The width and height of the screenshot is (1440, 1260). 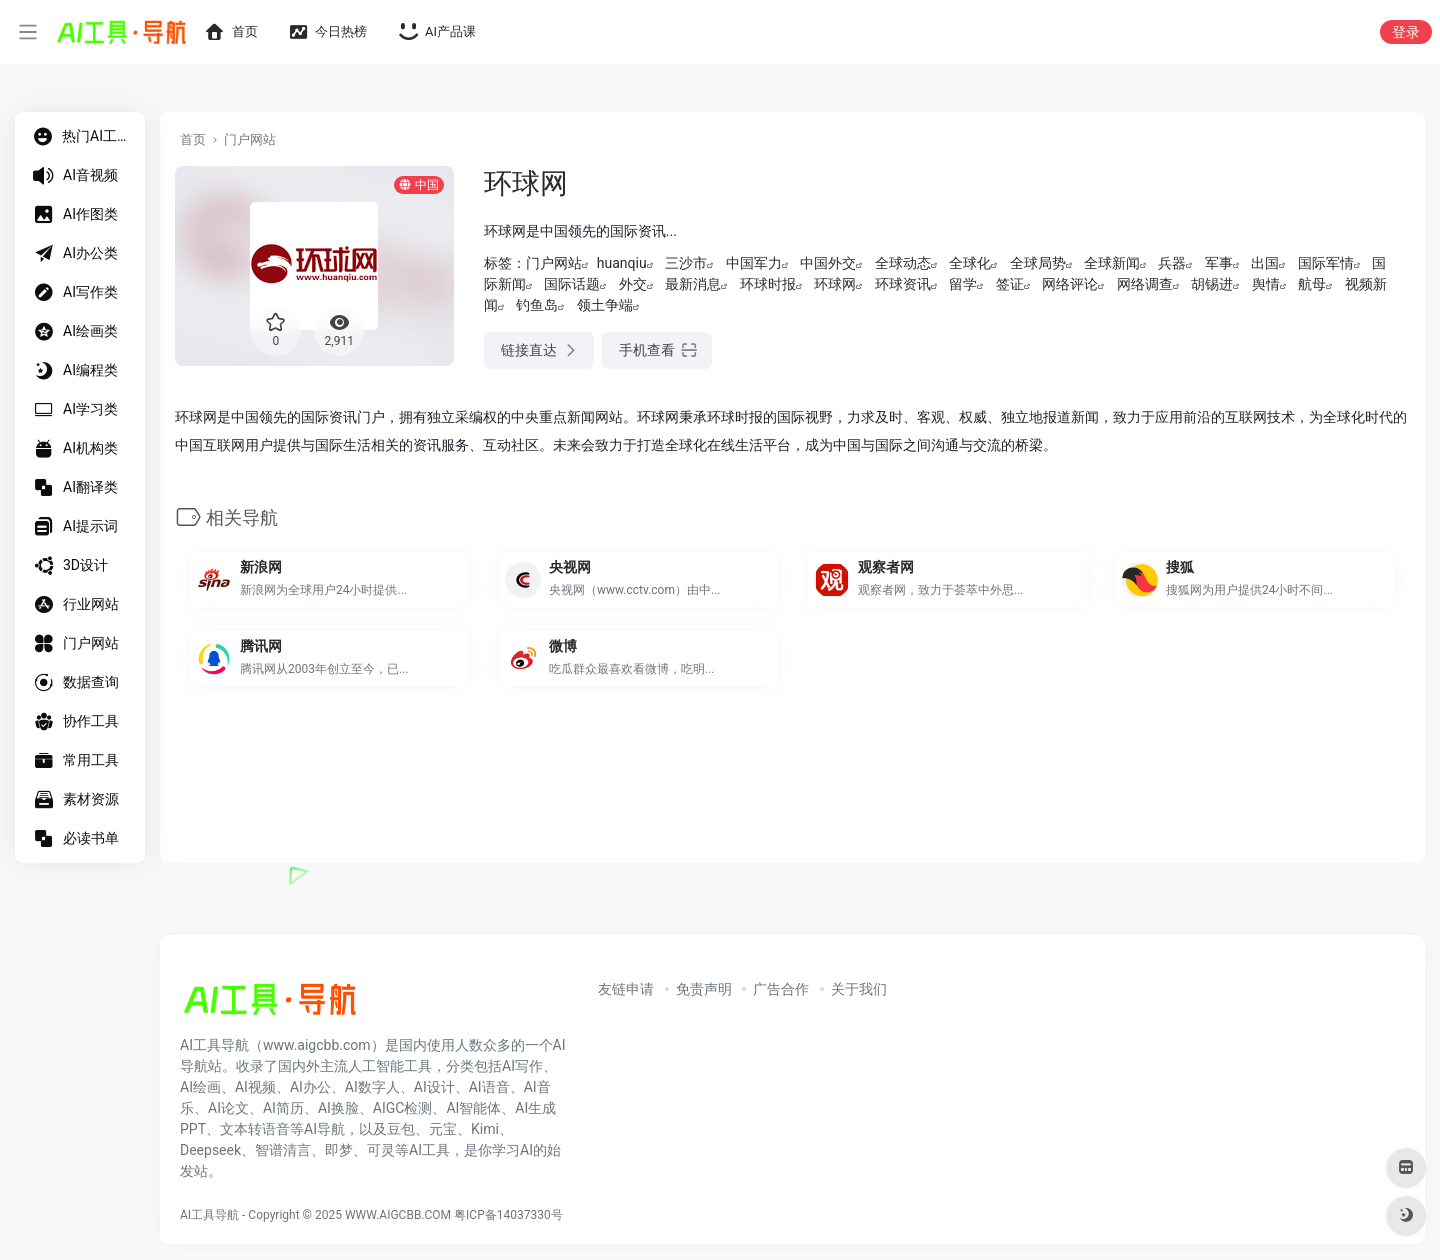 I want to click on 留学, so click(x=963, y=284).